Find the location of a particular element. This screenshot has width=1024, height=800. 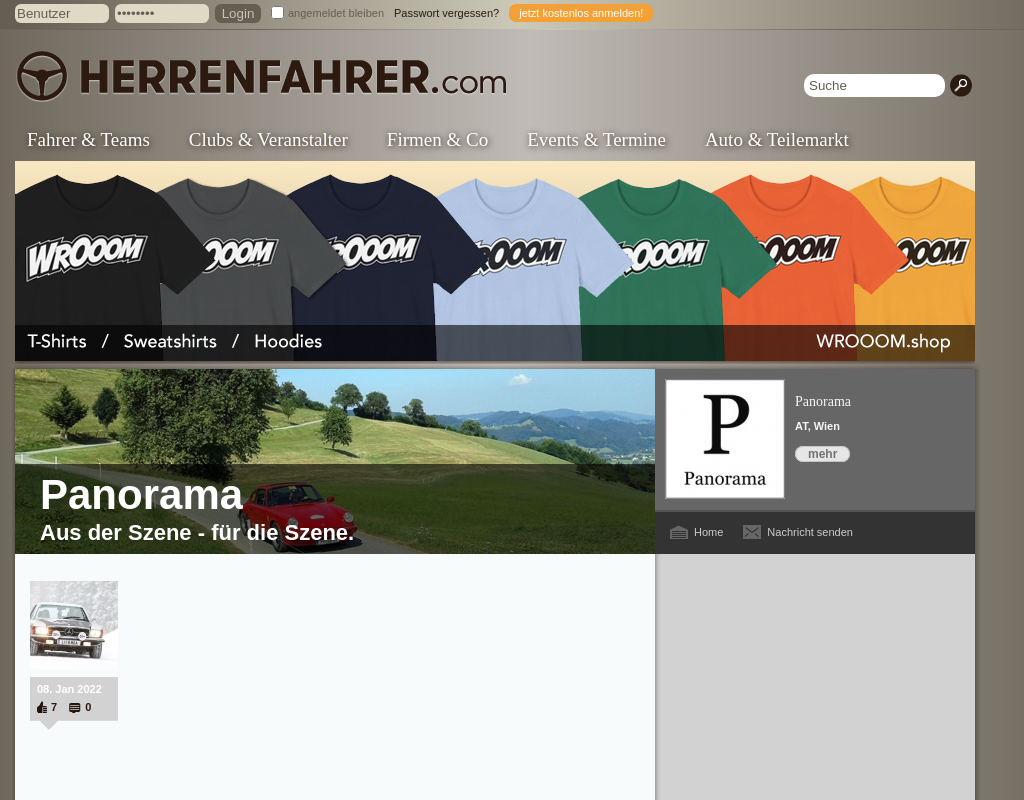

jetzt kostenlos anmelden! is located at coordinates (581, 13).